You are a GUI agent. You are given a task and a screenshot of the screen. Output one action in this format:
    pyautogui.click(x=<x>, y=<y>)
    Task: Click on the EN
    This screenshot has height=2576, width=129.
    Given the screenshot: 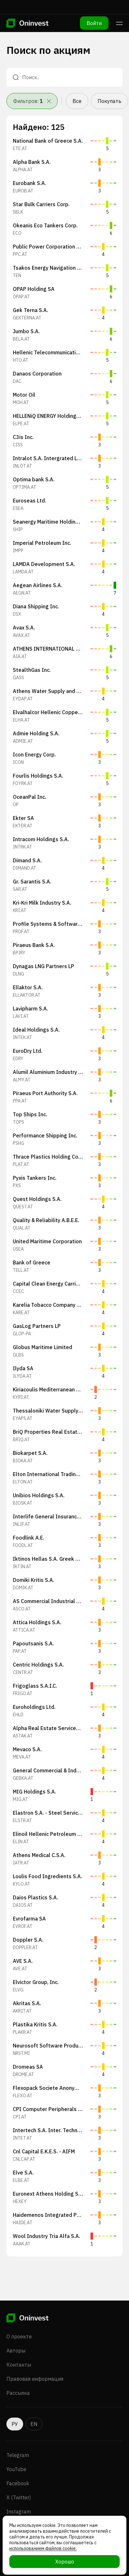 What is the action you would take?
    pyautogui.click(x=34, y=2424)
    